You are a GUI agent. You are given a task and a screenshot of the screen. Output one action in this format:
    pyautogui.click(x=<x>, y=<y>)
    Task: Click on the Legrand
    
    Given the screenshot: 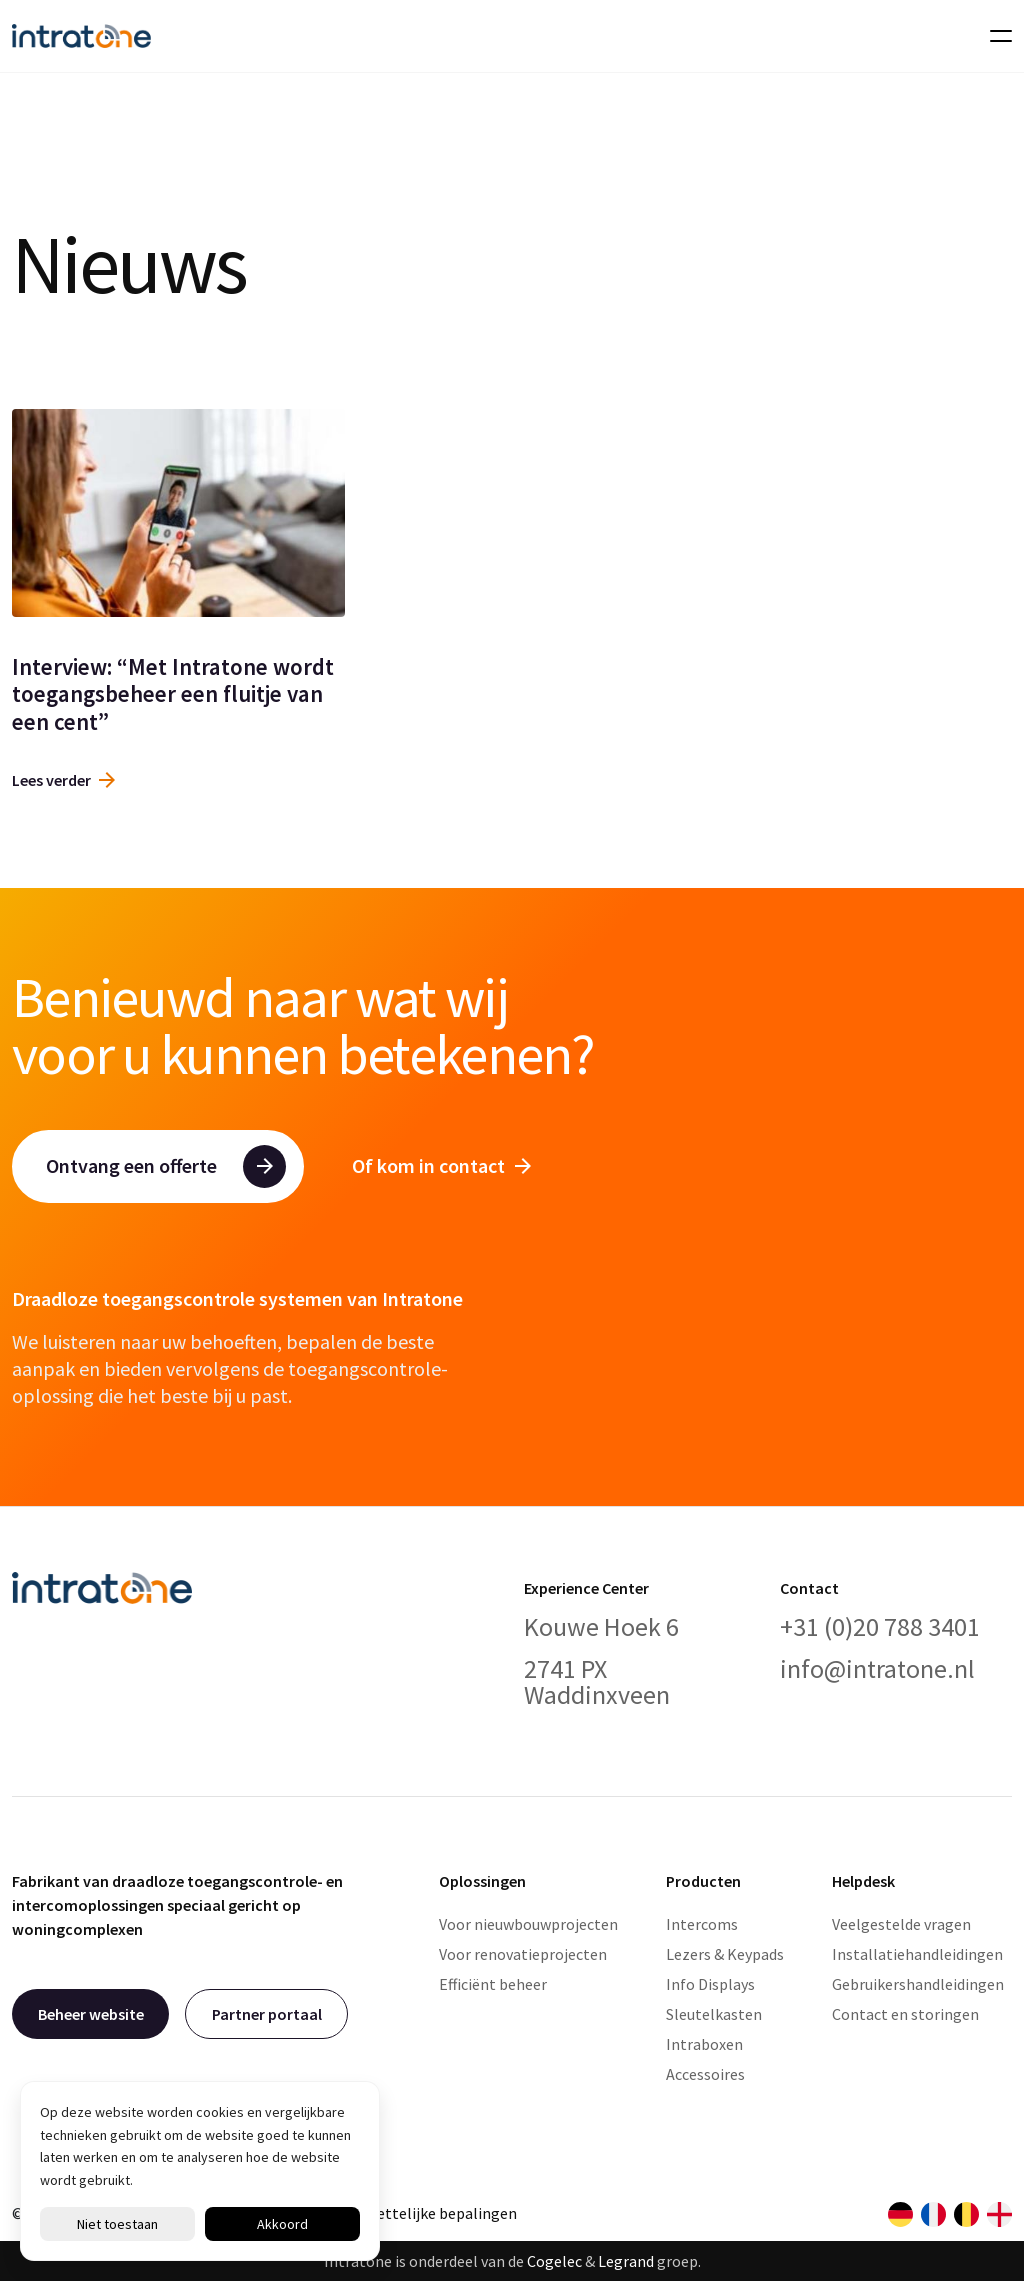 What is the action you would take?
    pyautogui.click(x=626, y=2261)
    